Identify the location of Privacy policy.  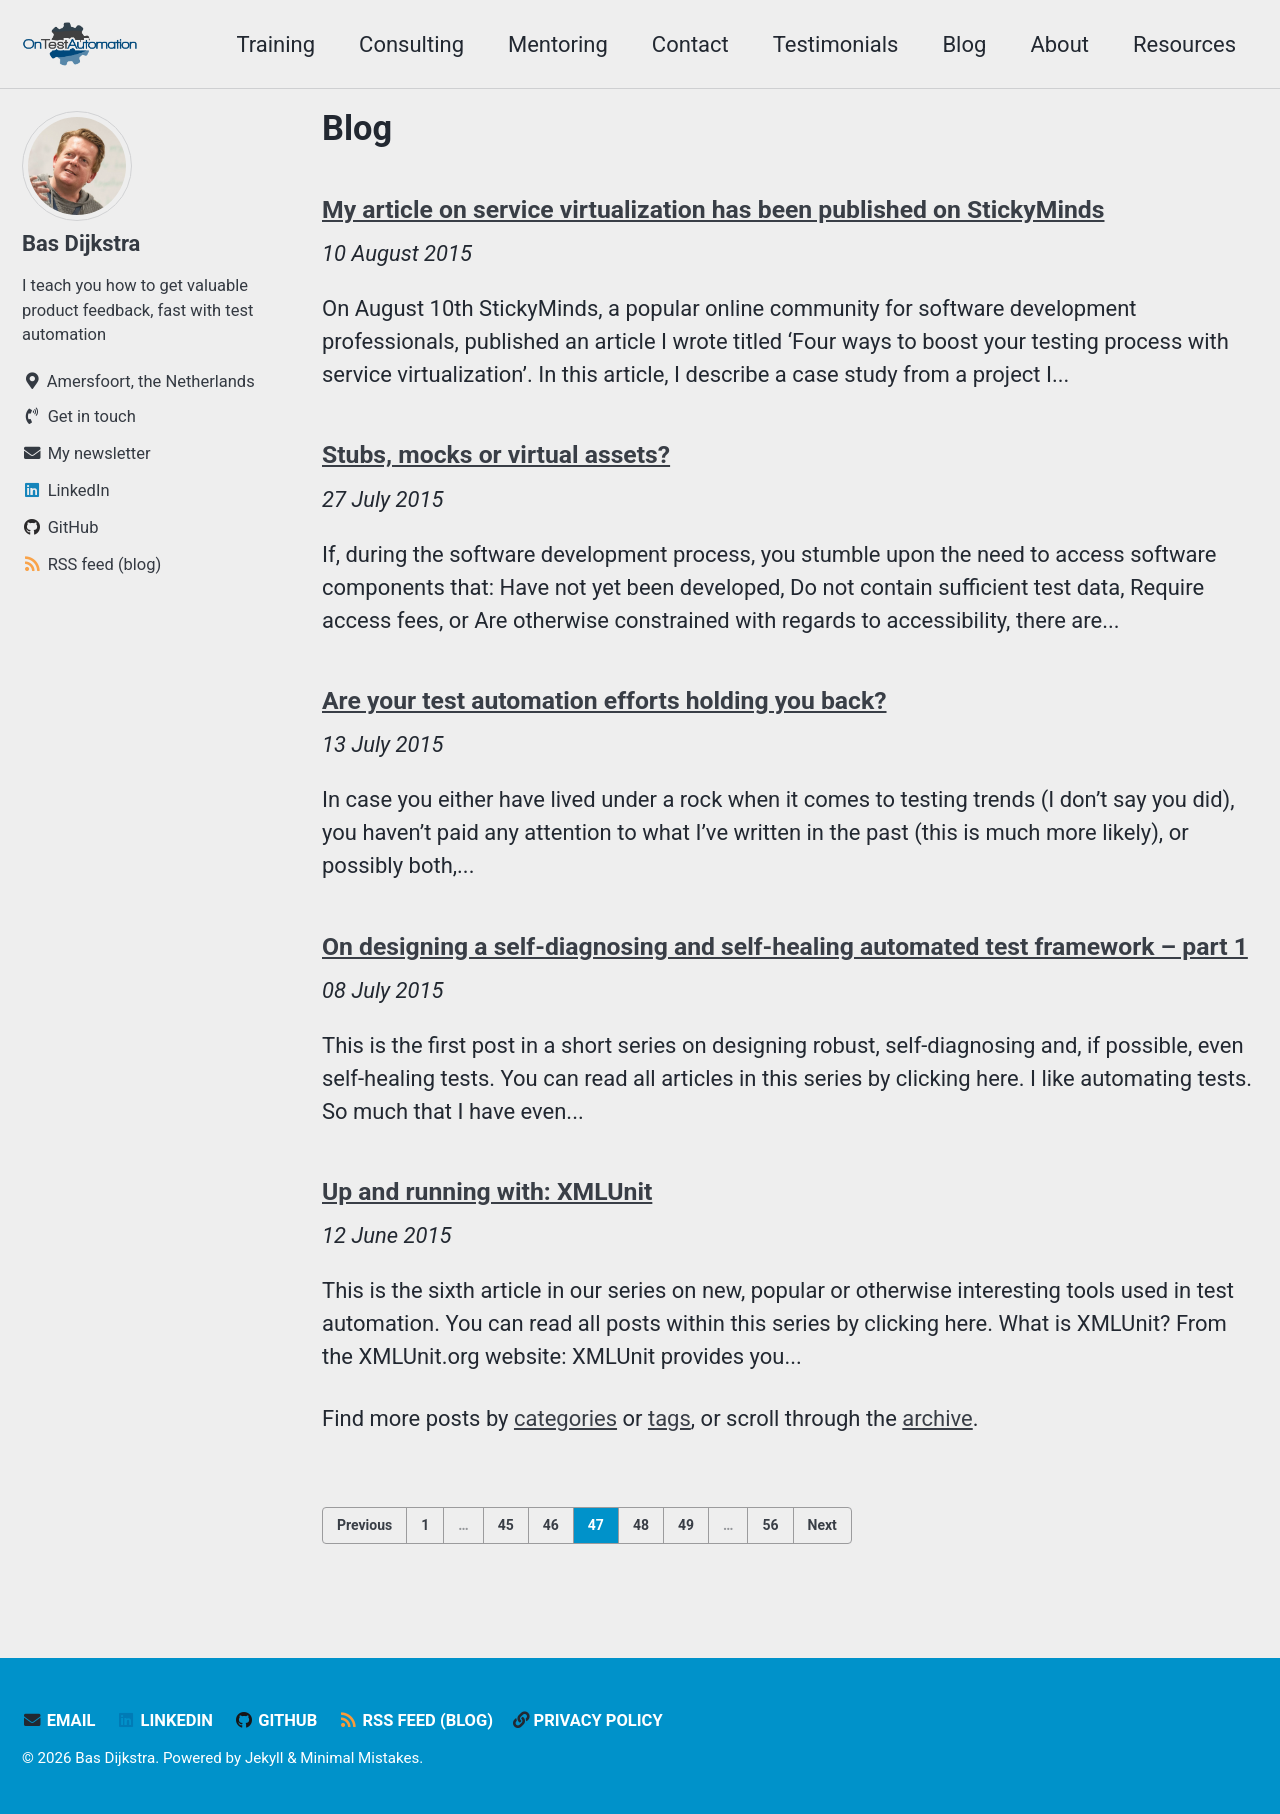
(589, 1720).